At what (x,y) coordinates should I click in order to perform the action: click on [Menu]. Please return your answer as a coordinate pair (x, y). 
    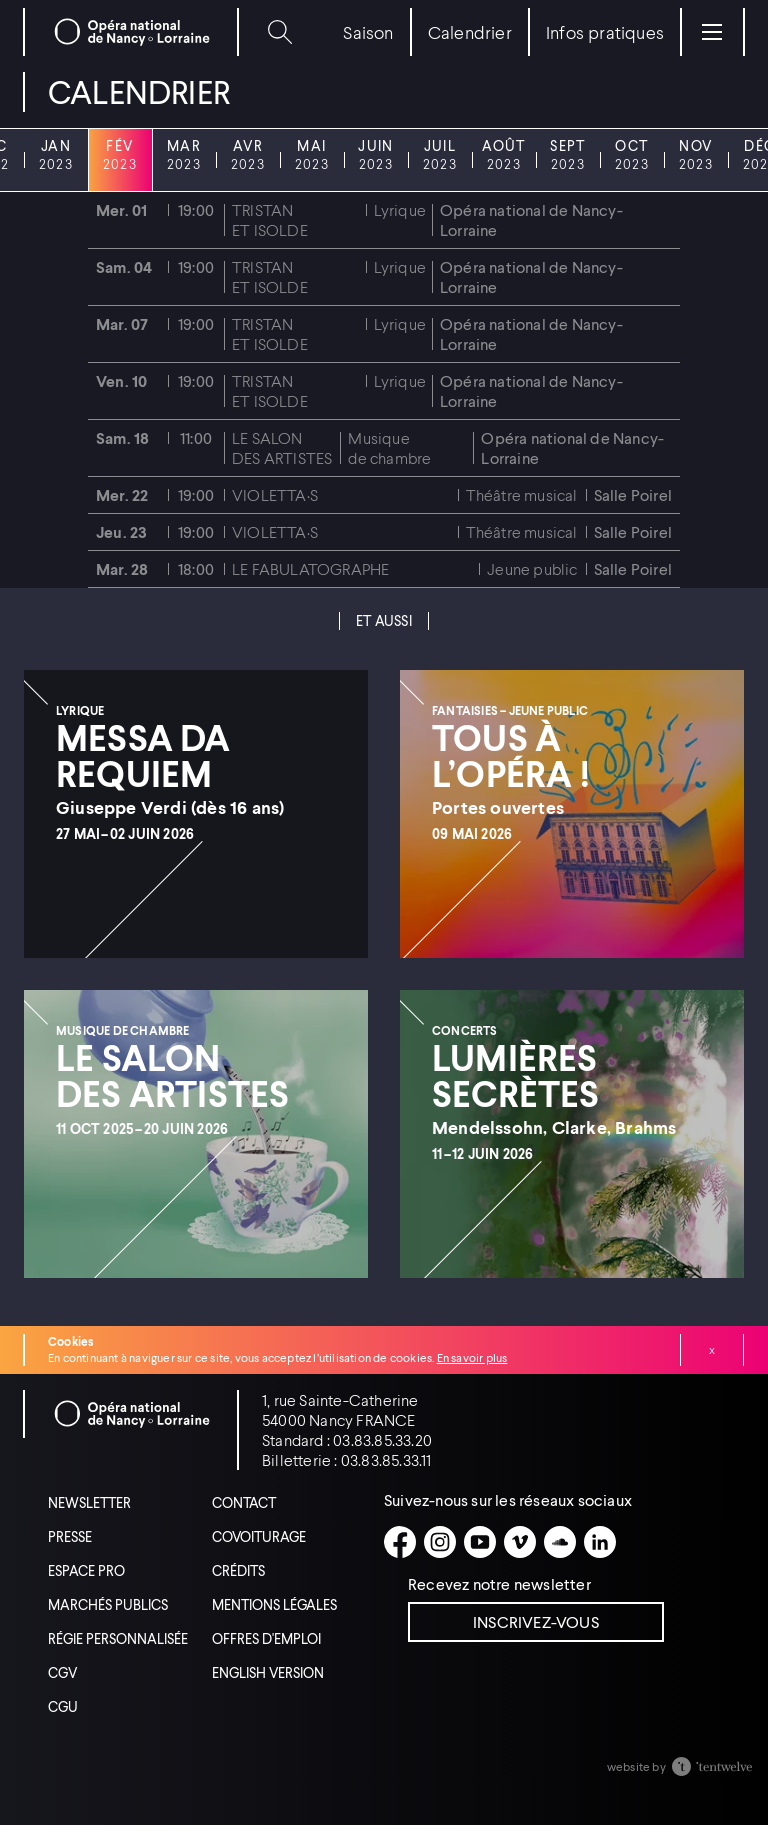
    Looking at the image, I should click on (712, 32).